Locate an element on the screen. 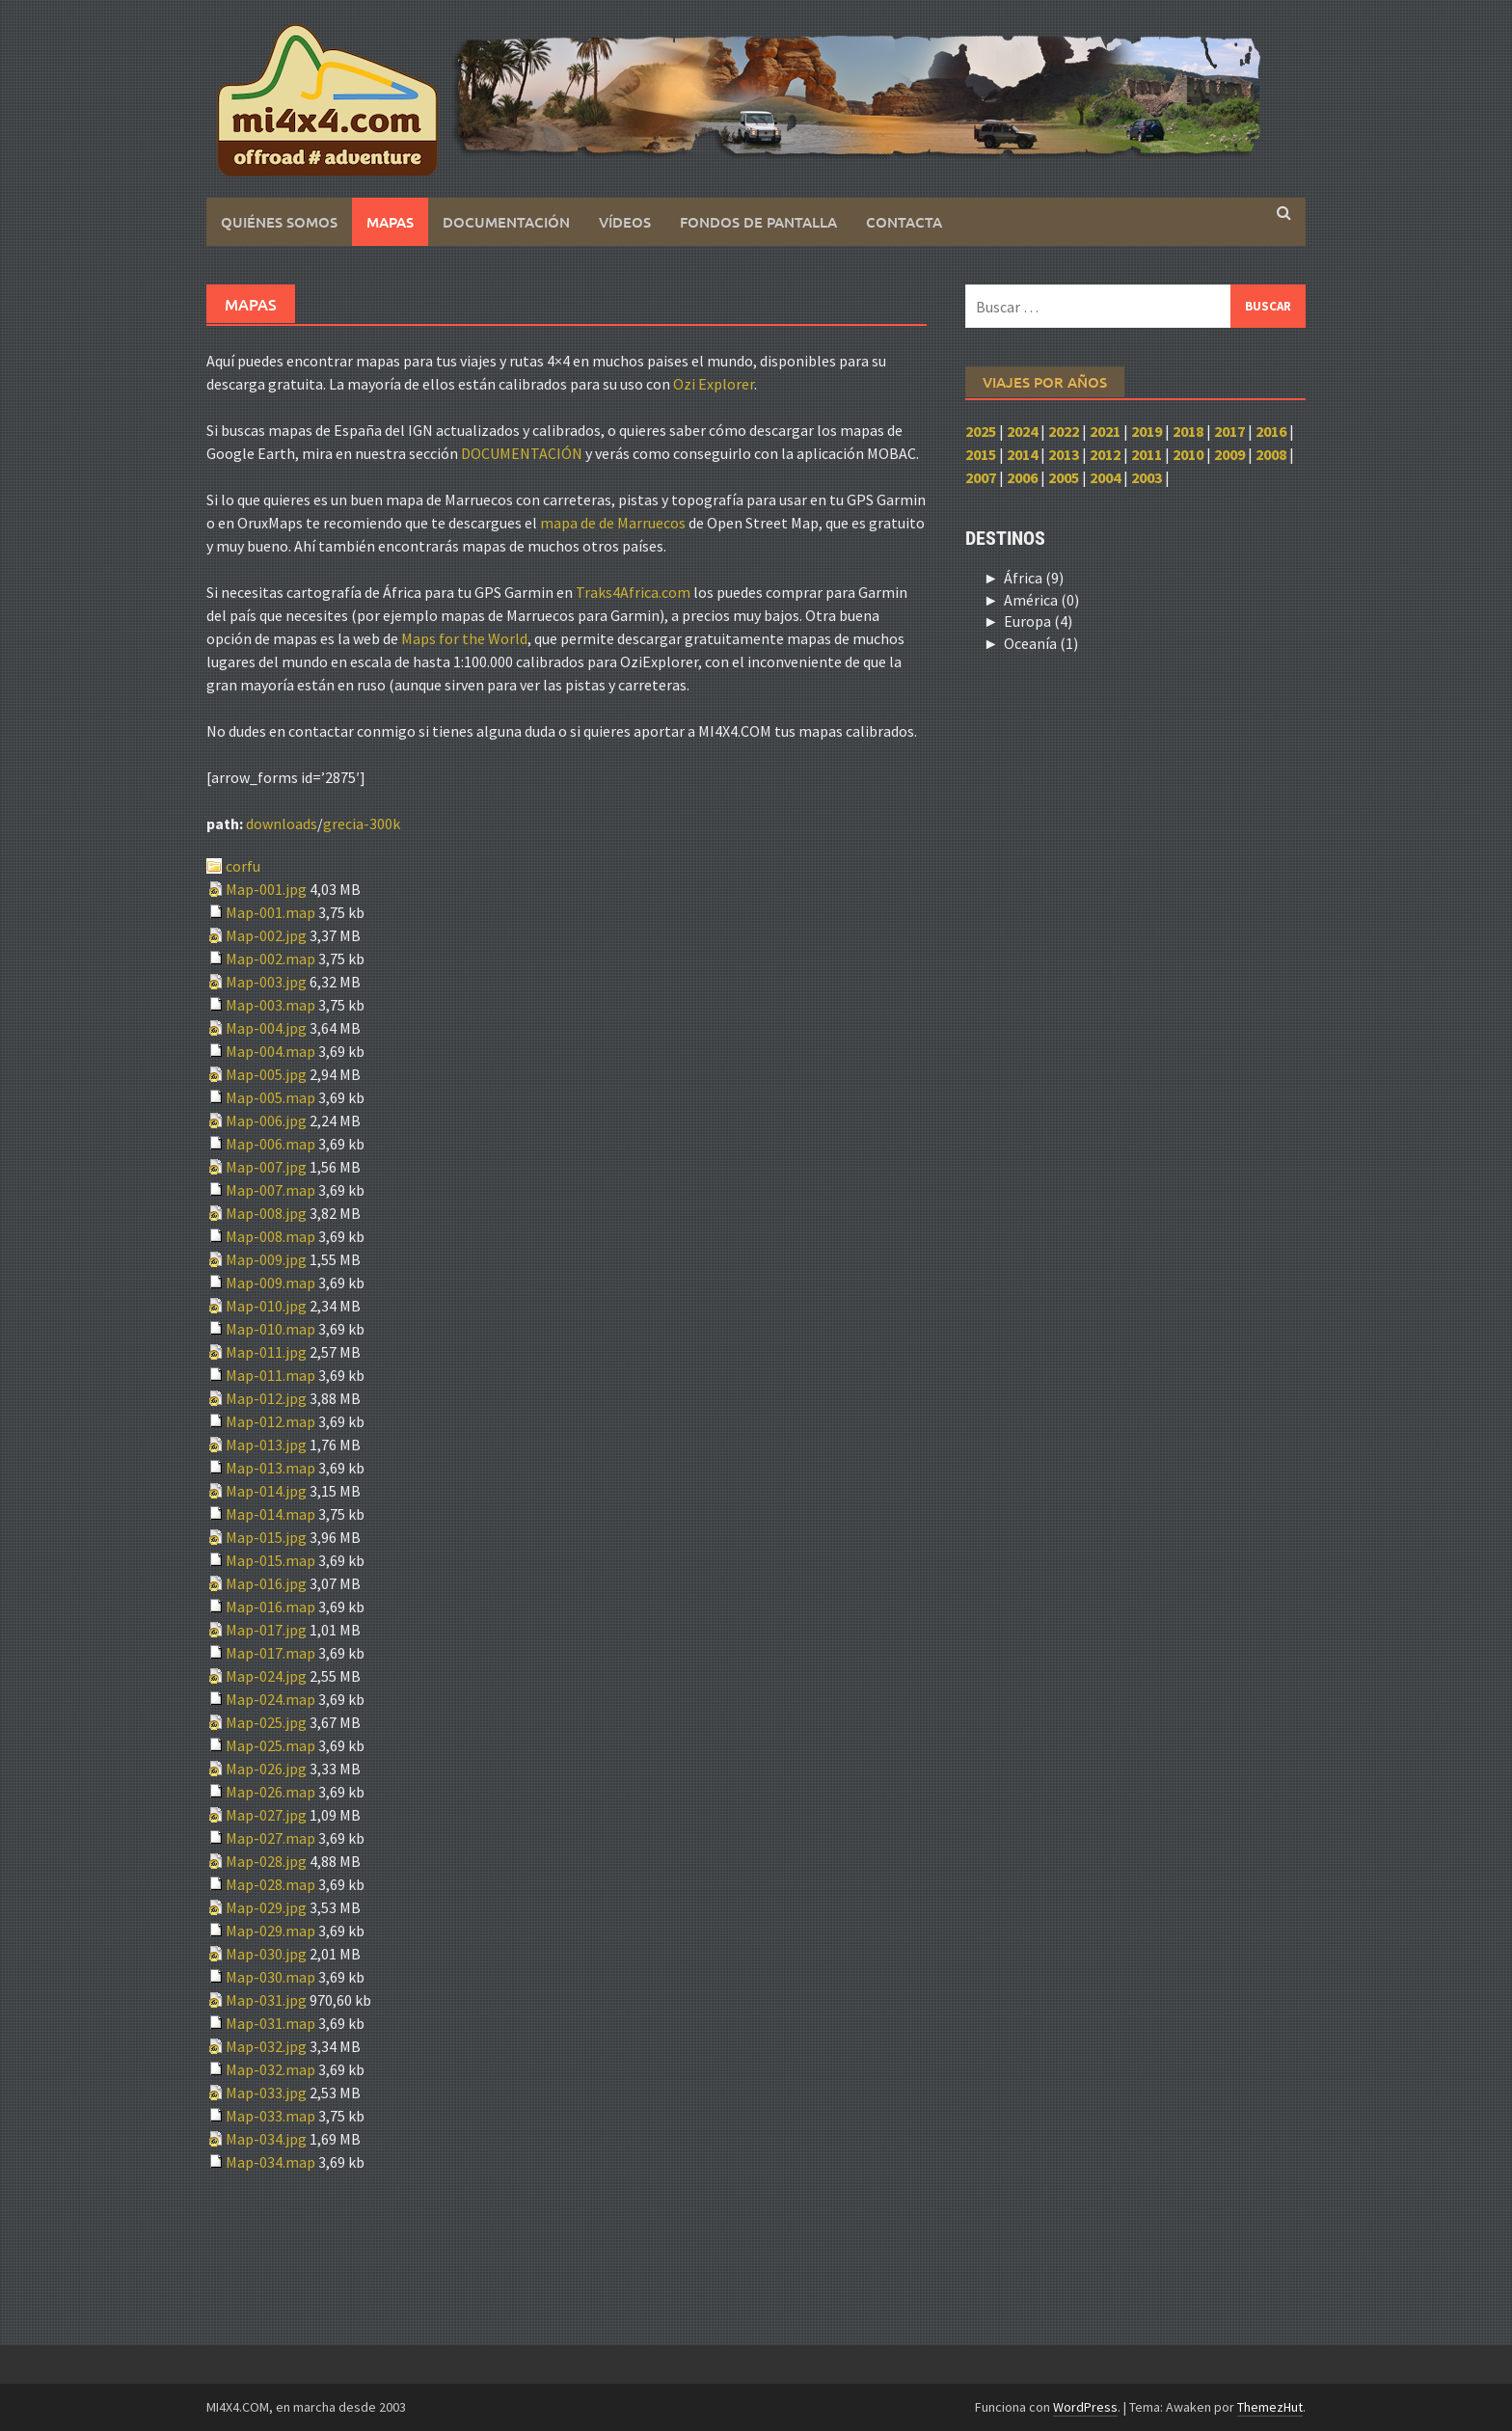 The height and width of the screenshot is (2431, 1512). Map-029.map is located at coordinates (272, 1930).